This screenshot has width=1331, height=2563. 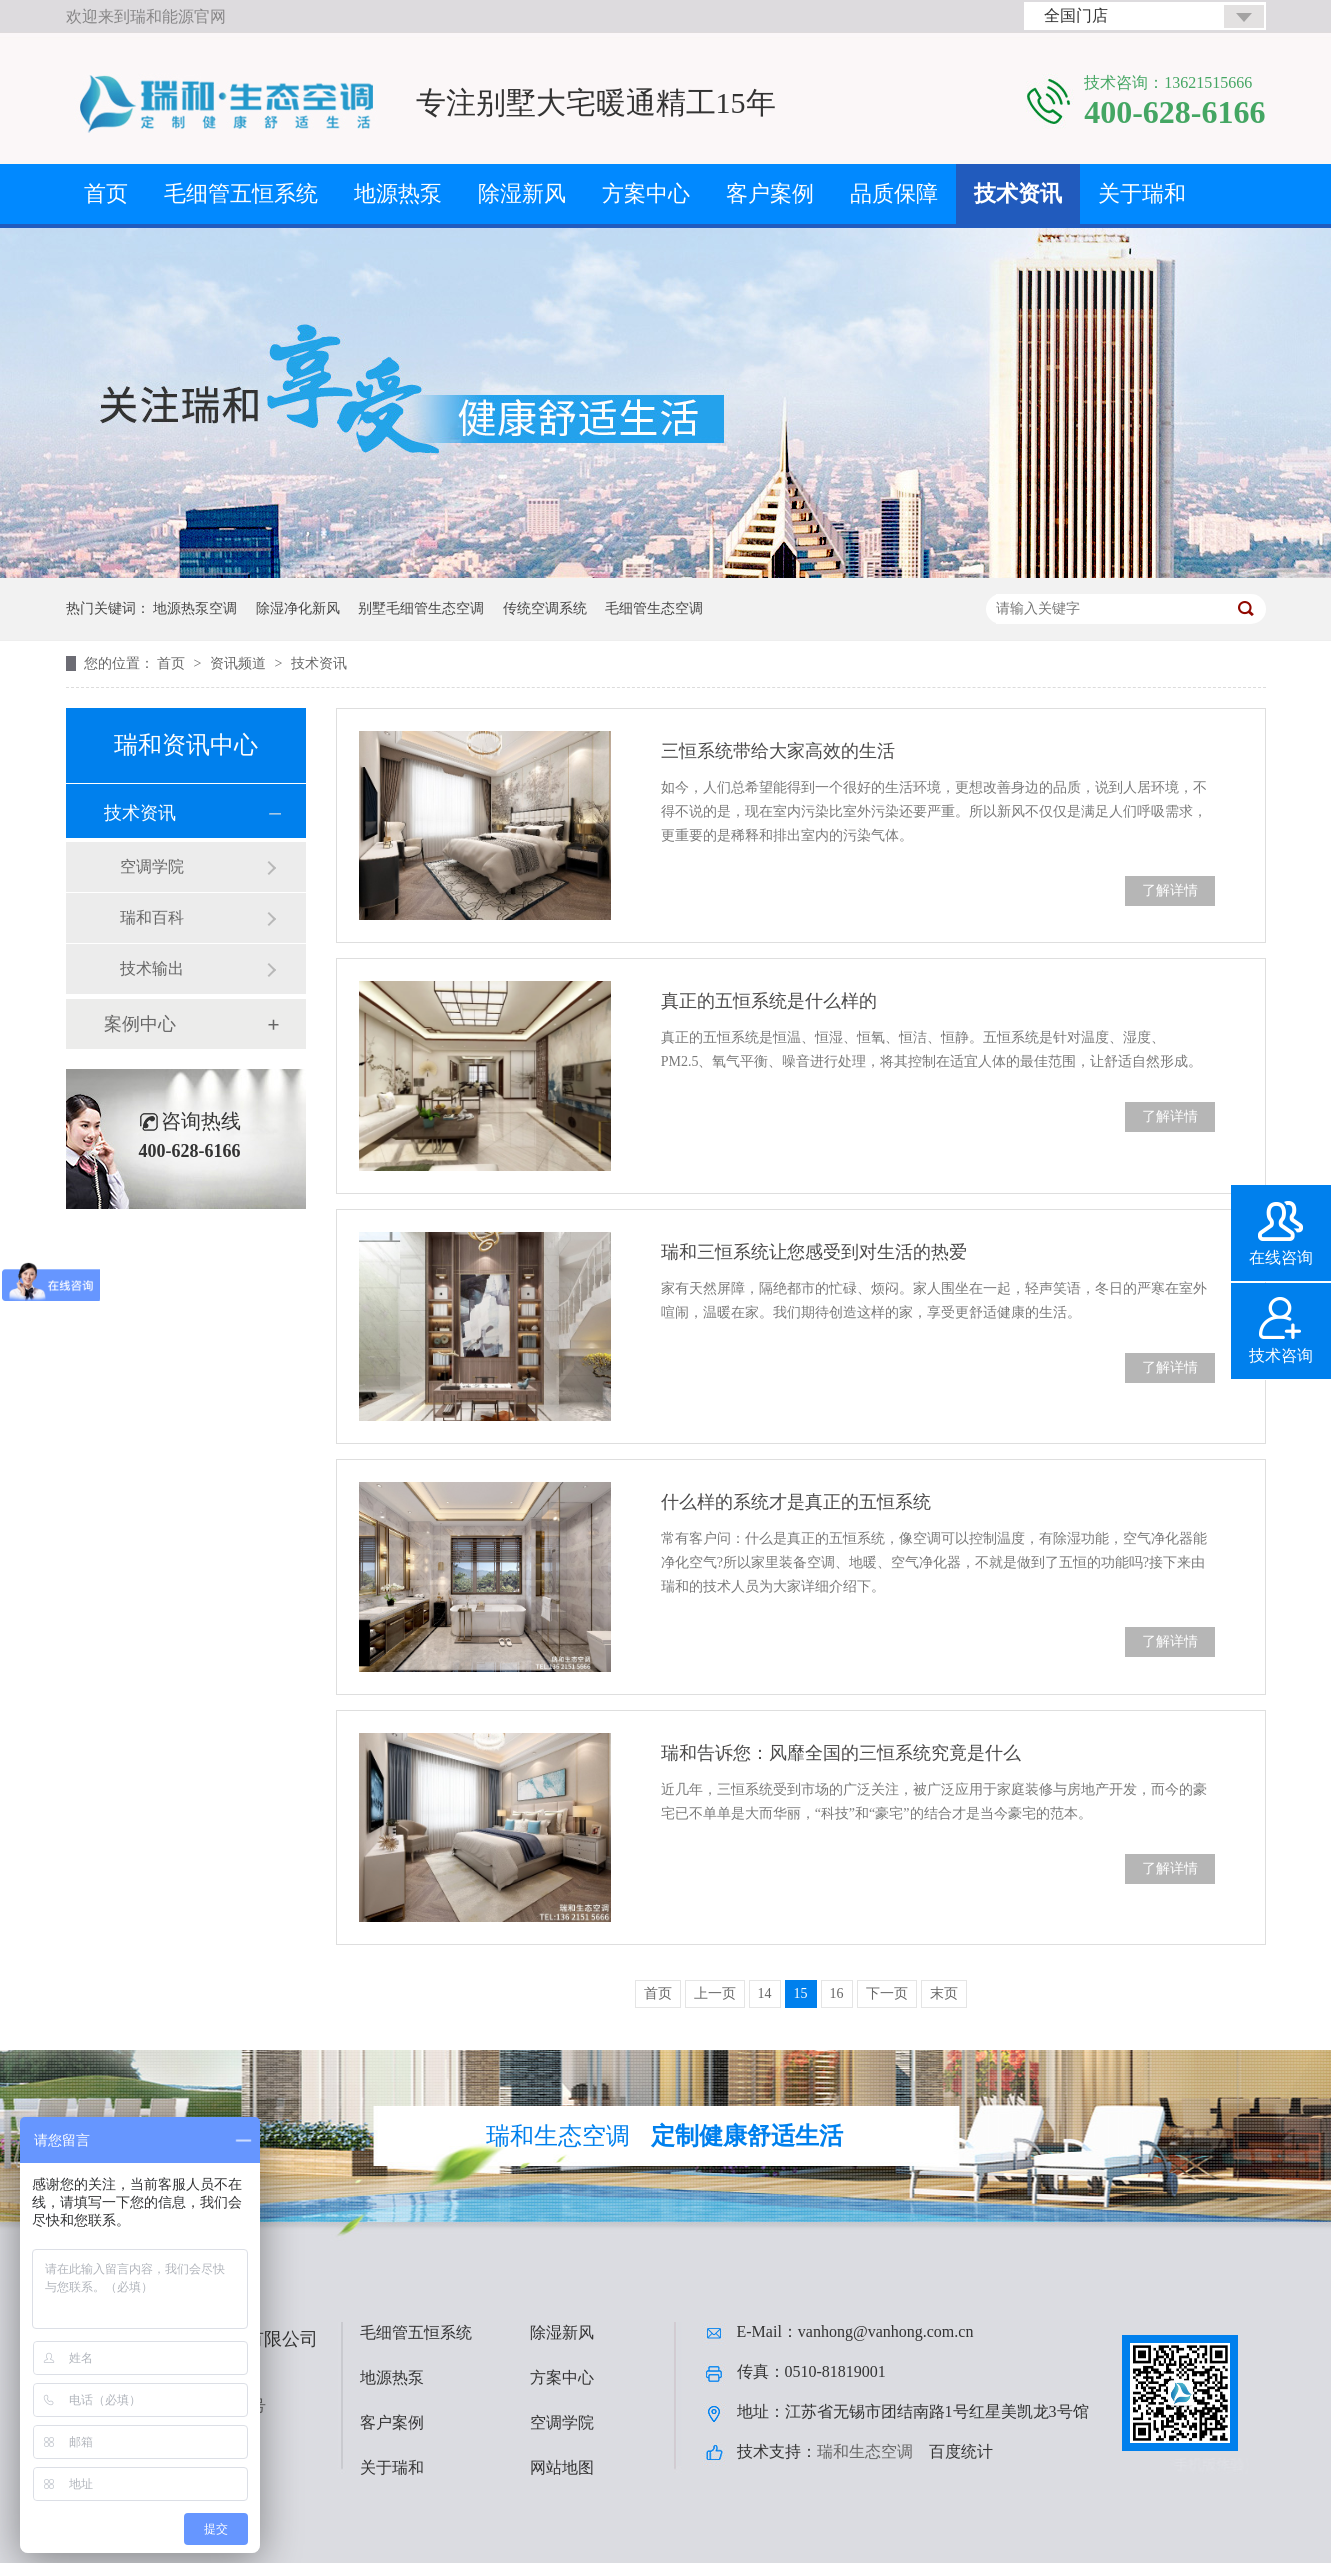 I want to click on 毛细管生态空调, so click(x=654, y=608).